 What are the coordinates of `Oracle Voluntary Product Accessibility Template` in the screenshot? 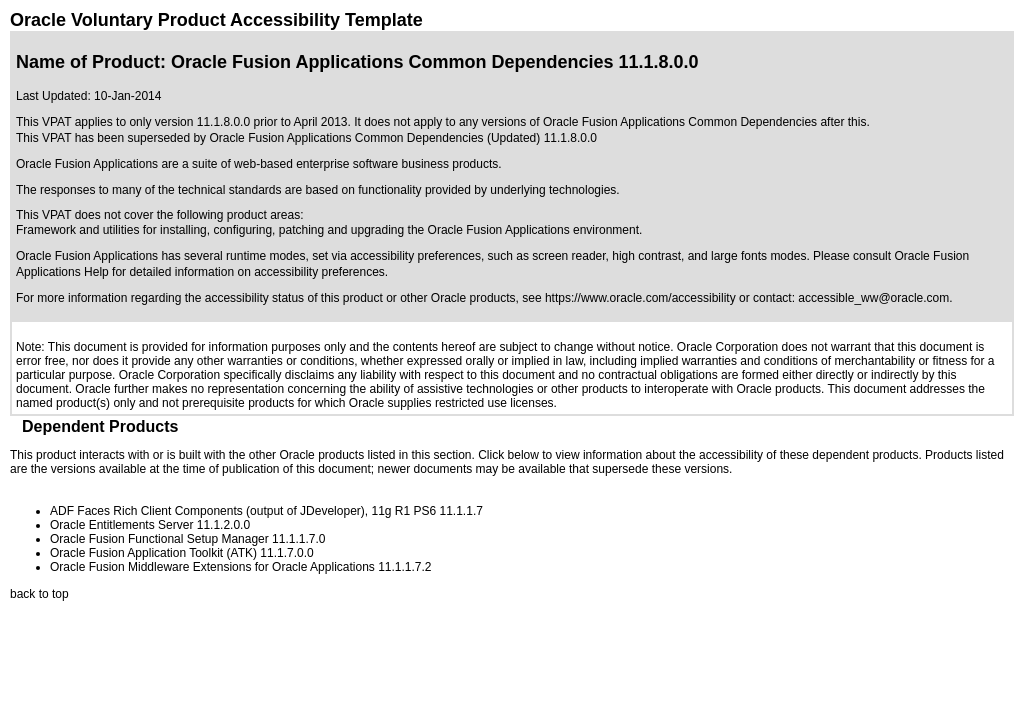 It's located at (216, 20).